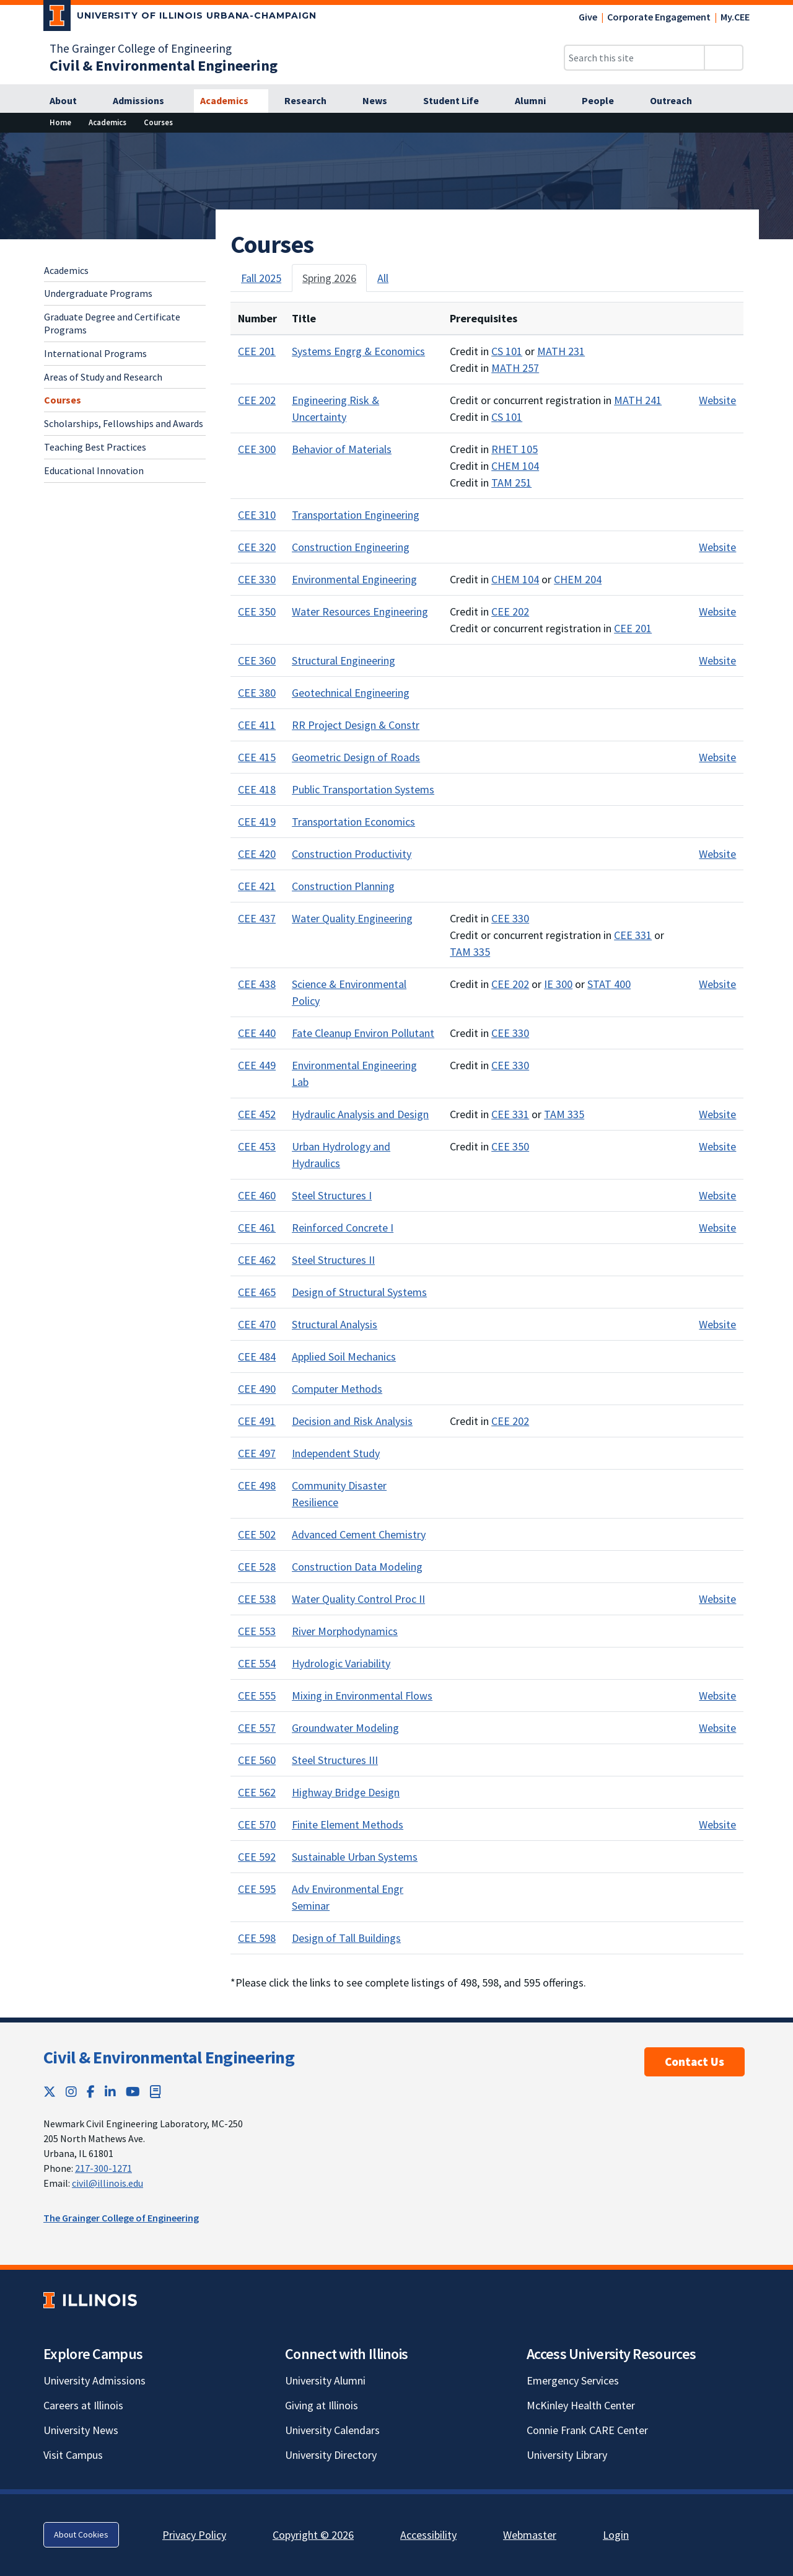 The width and height of the screenshot is (793, 2576). I want to click on CEE 490, so click(257, 1389).